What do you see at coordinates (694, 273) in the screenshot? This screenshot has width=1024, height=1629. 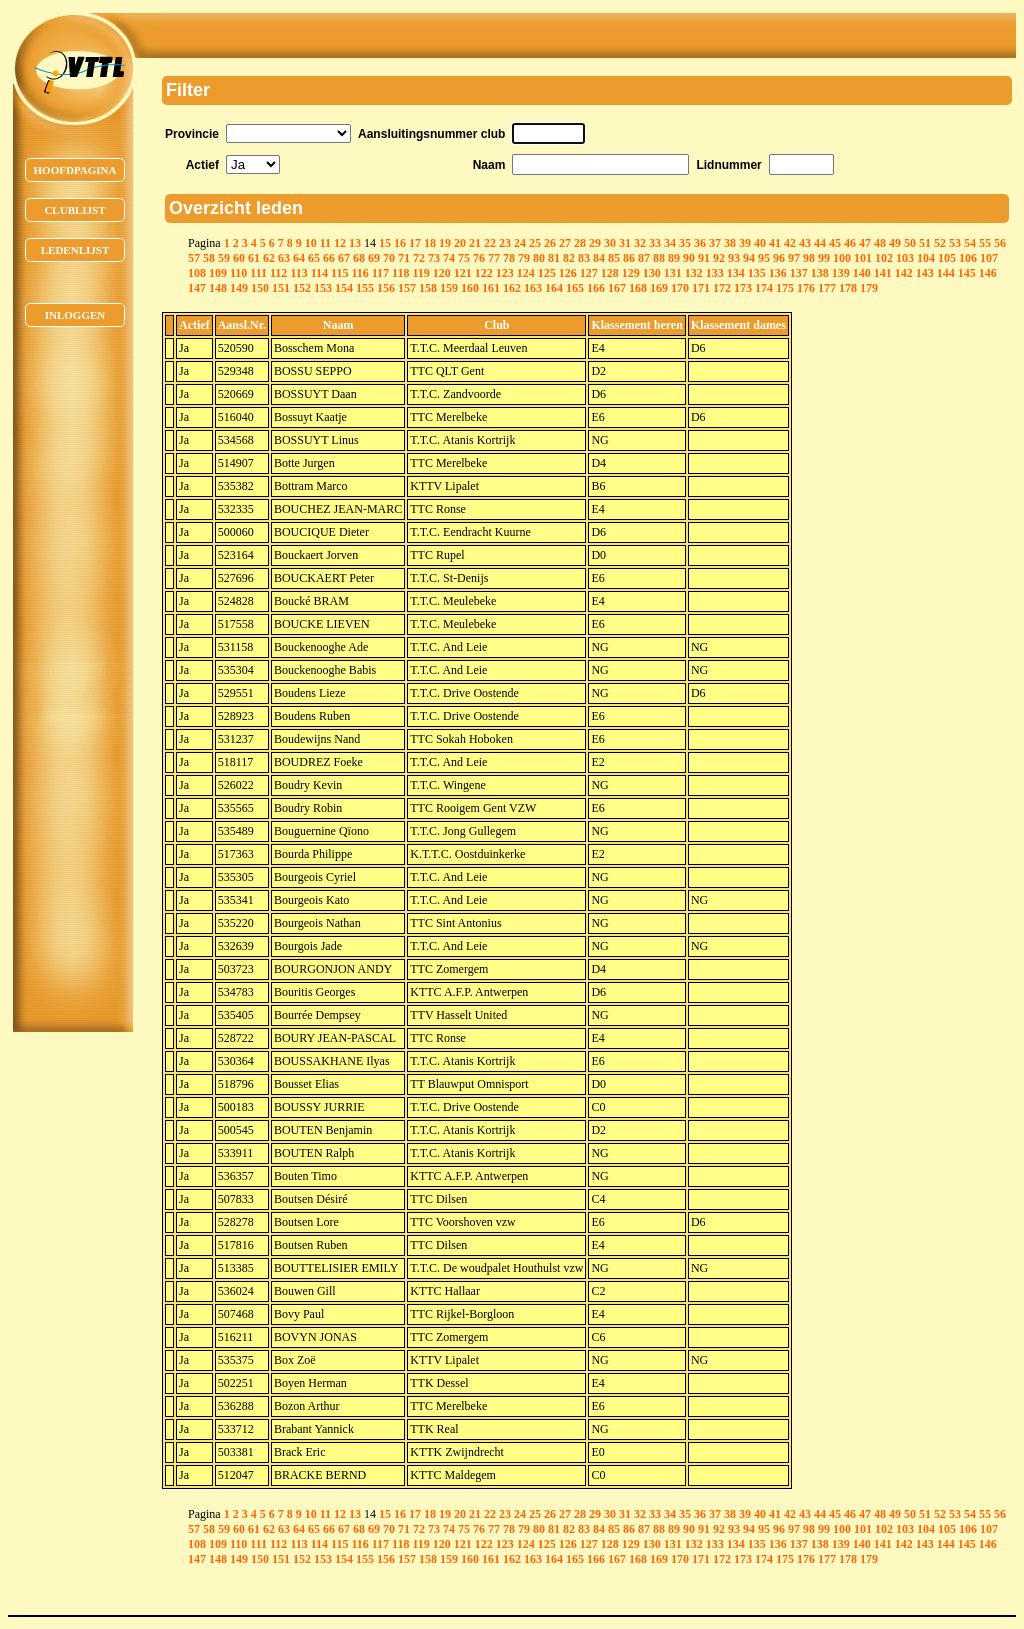 I see `132` at bounding box center [694, 273].